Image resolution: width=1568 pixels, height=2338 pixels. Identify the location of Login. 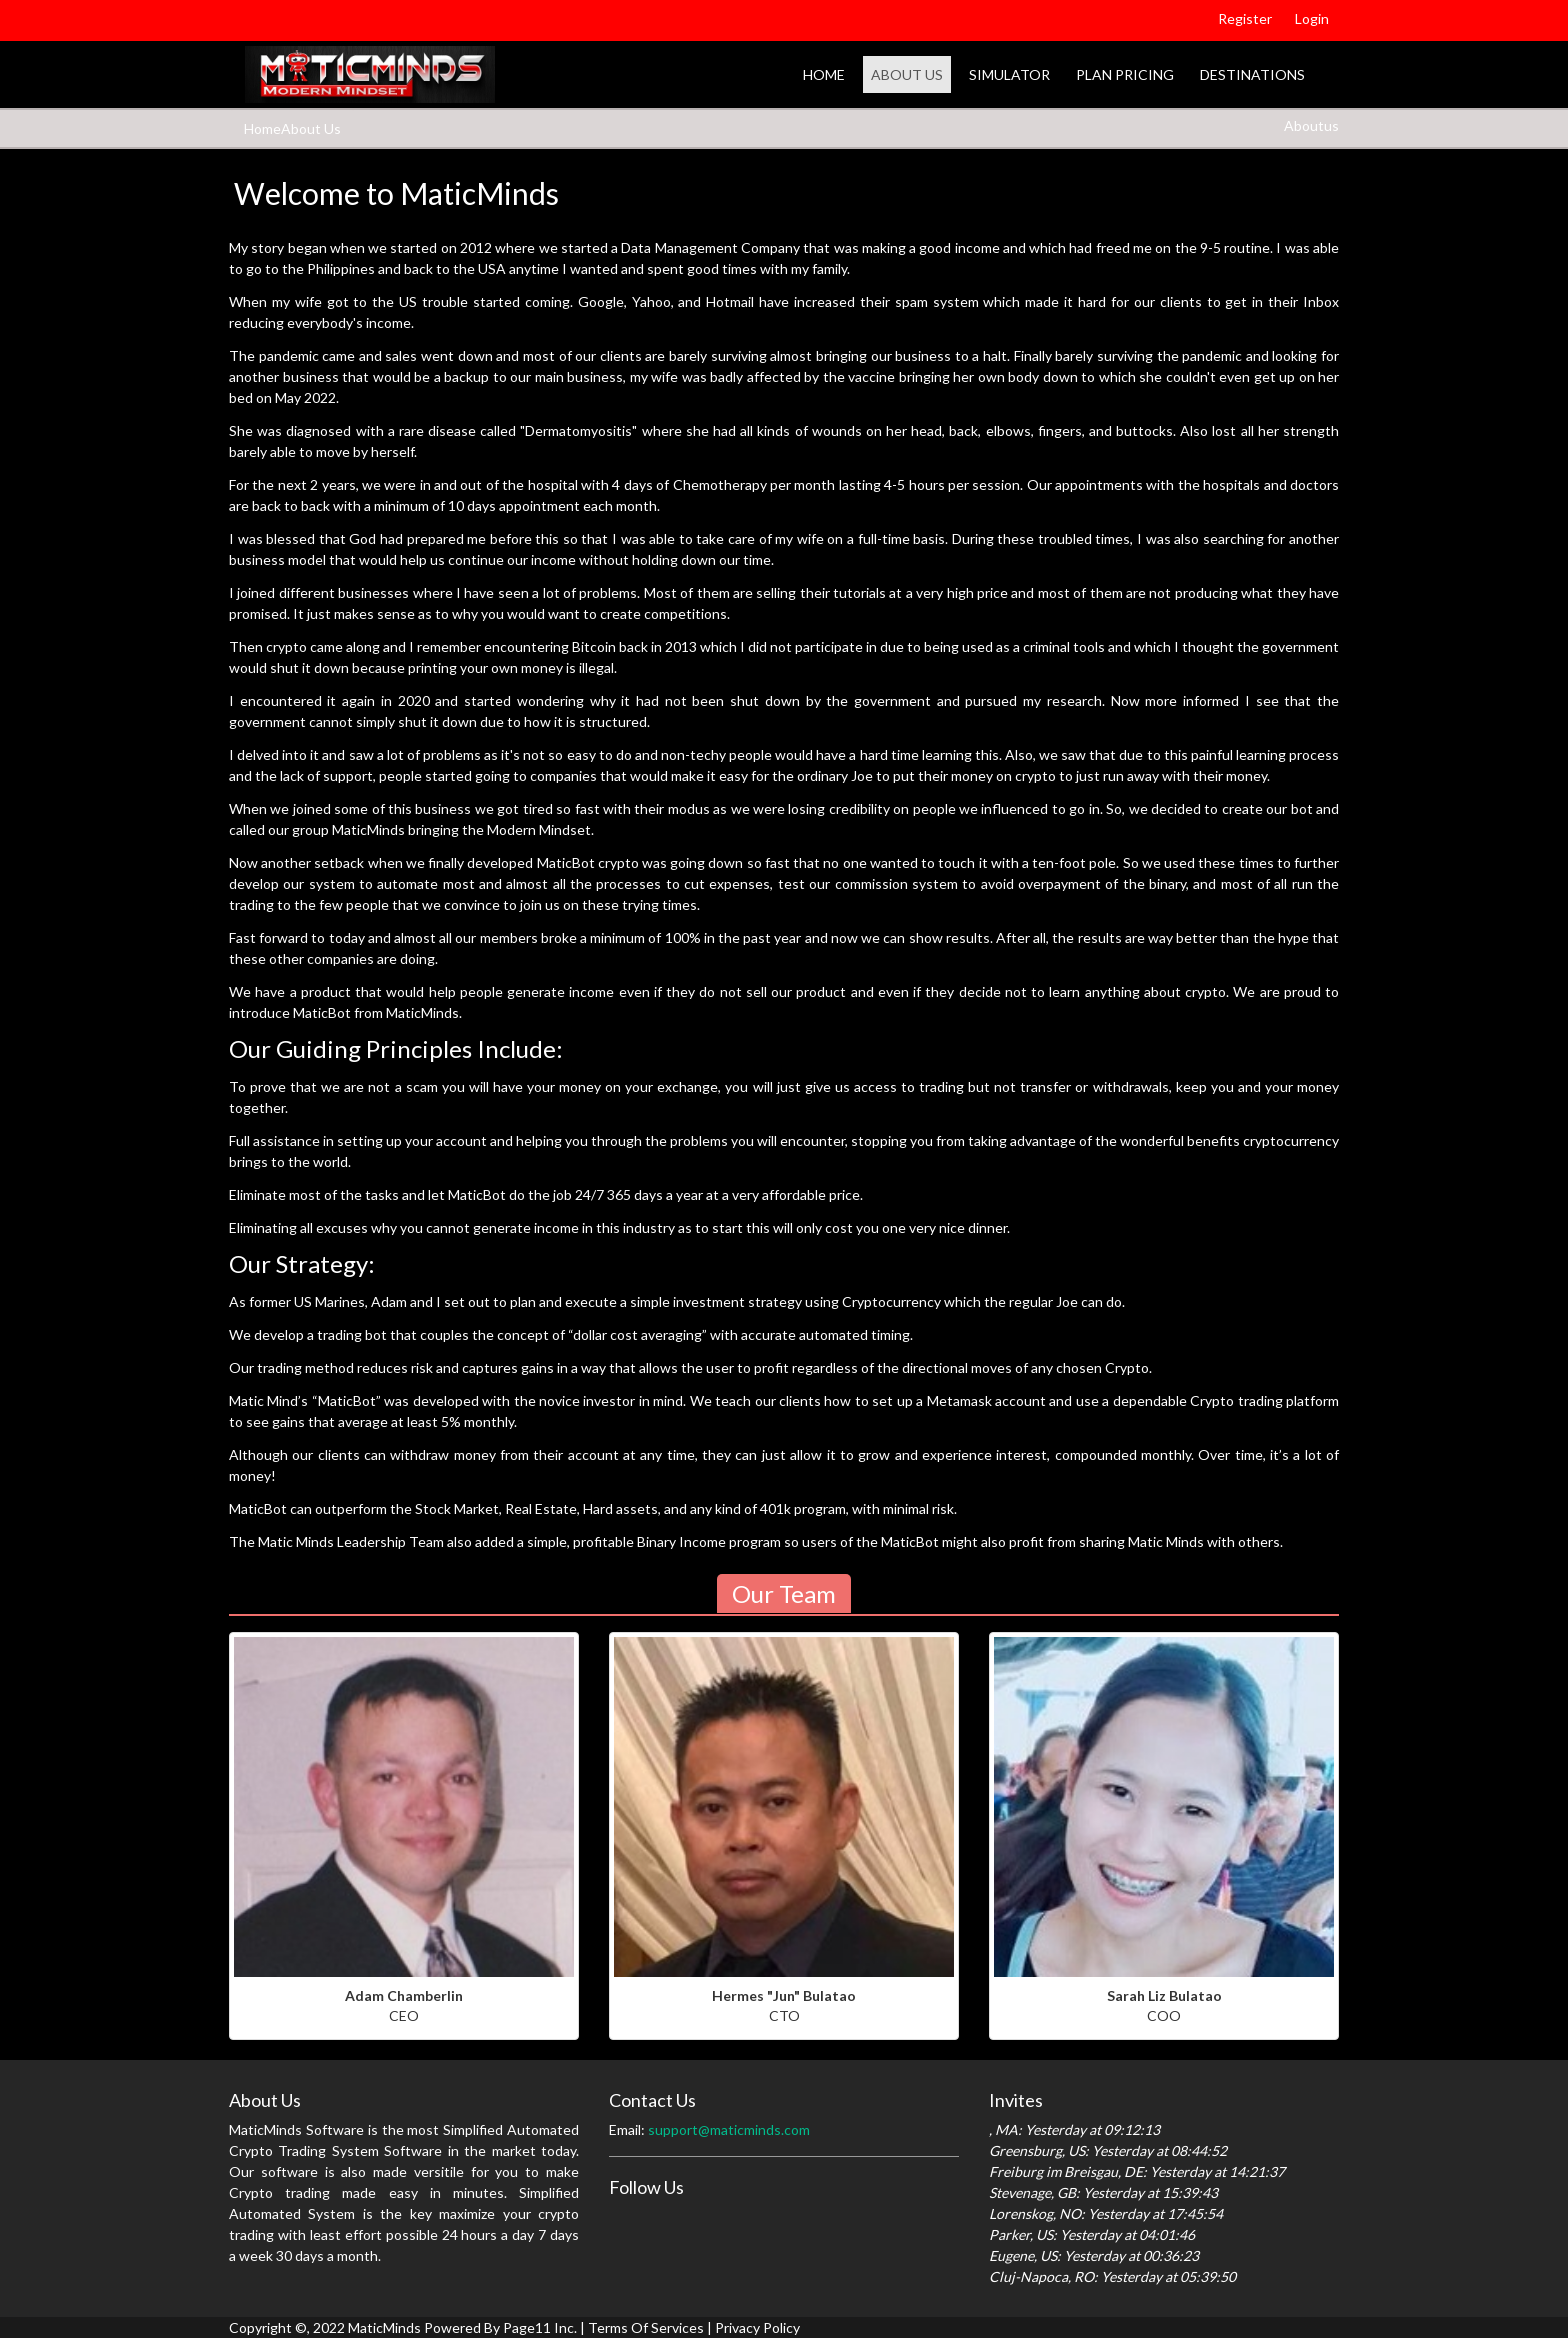
(1312, 18).